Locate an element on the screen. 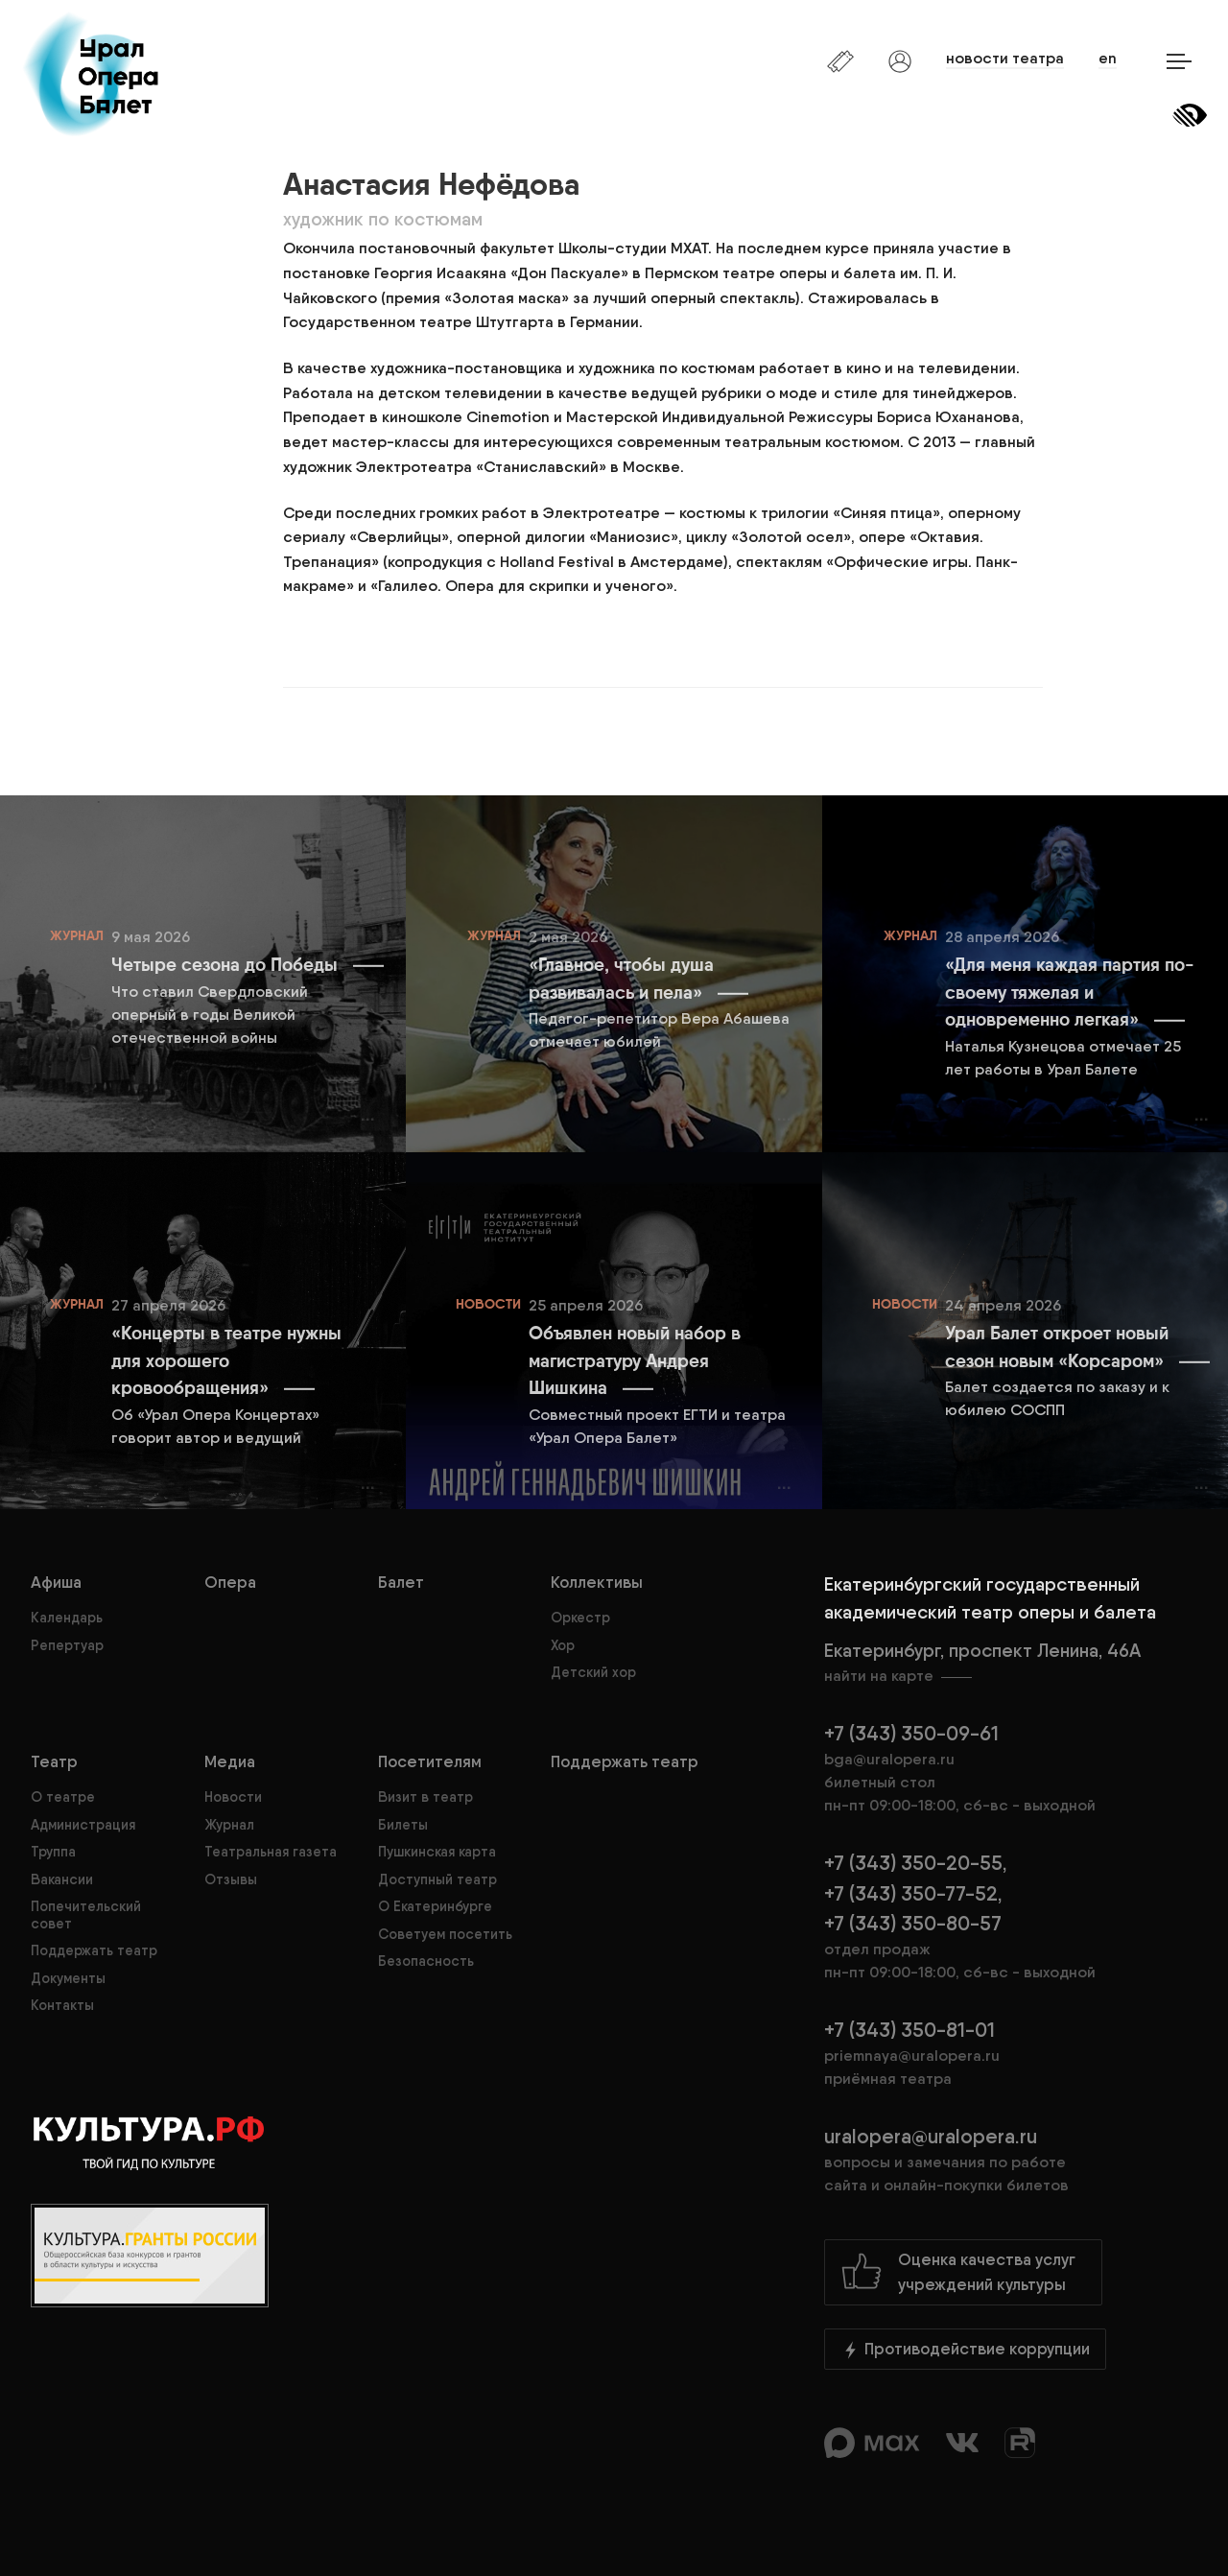  Репертуар is located at coordinates (67, 1645).